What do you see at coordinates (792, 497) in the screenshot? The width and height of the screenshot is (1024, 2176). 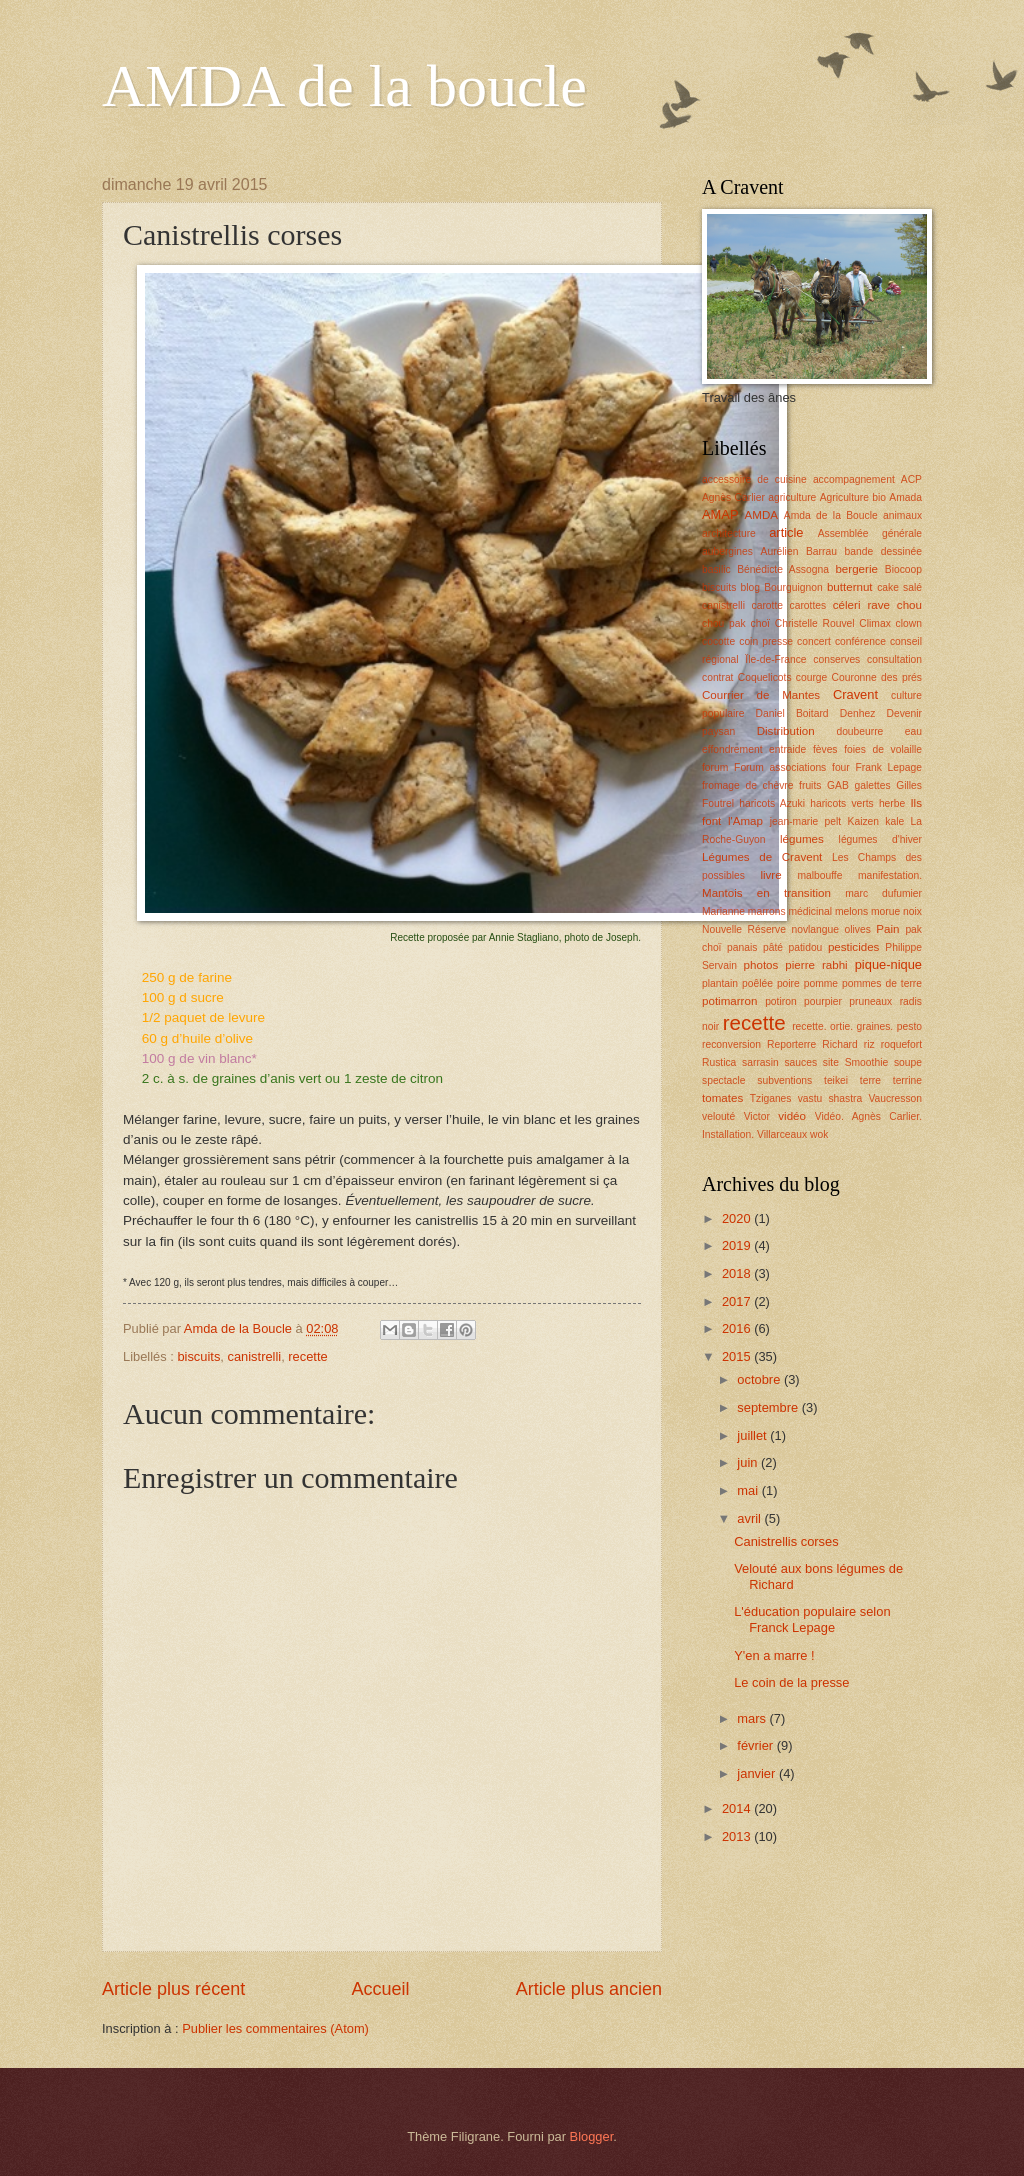 I see `agriculture` at bounding box center [792, 497].